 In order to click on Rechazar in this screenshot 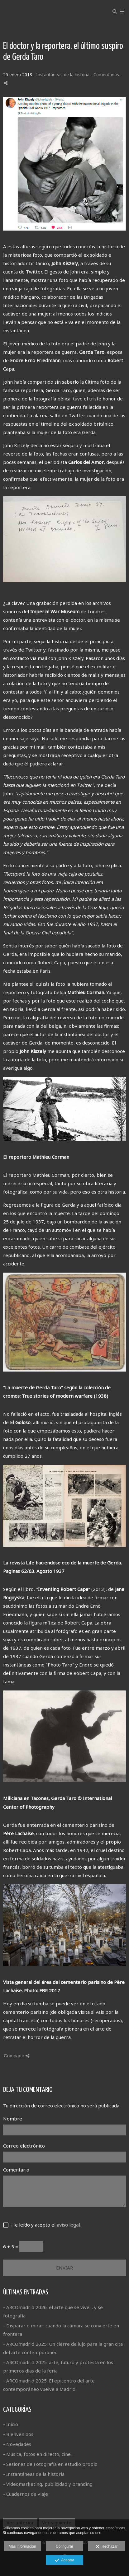, I will do `click(106, 2546)`.